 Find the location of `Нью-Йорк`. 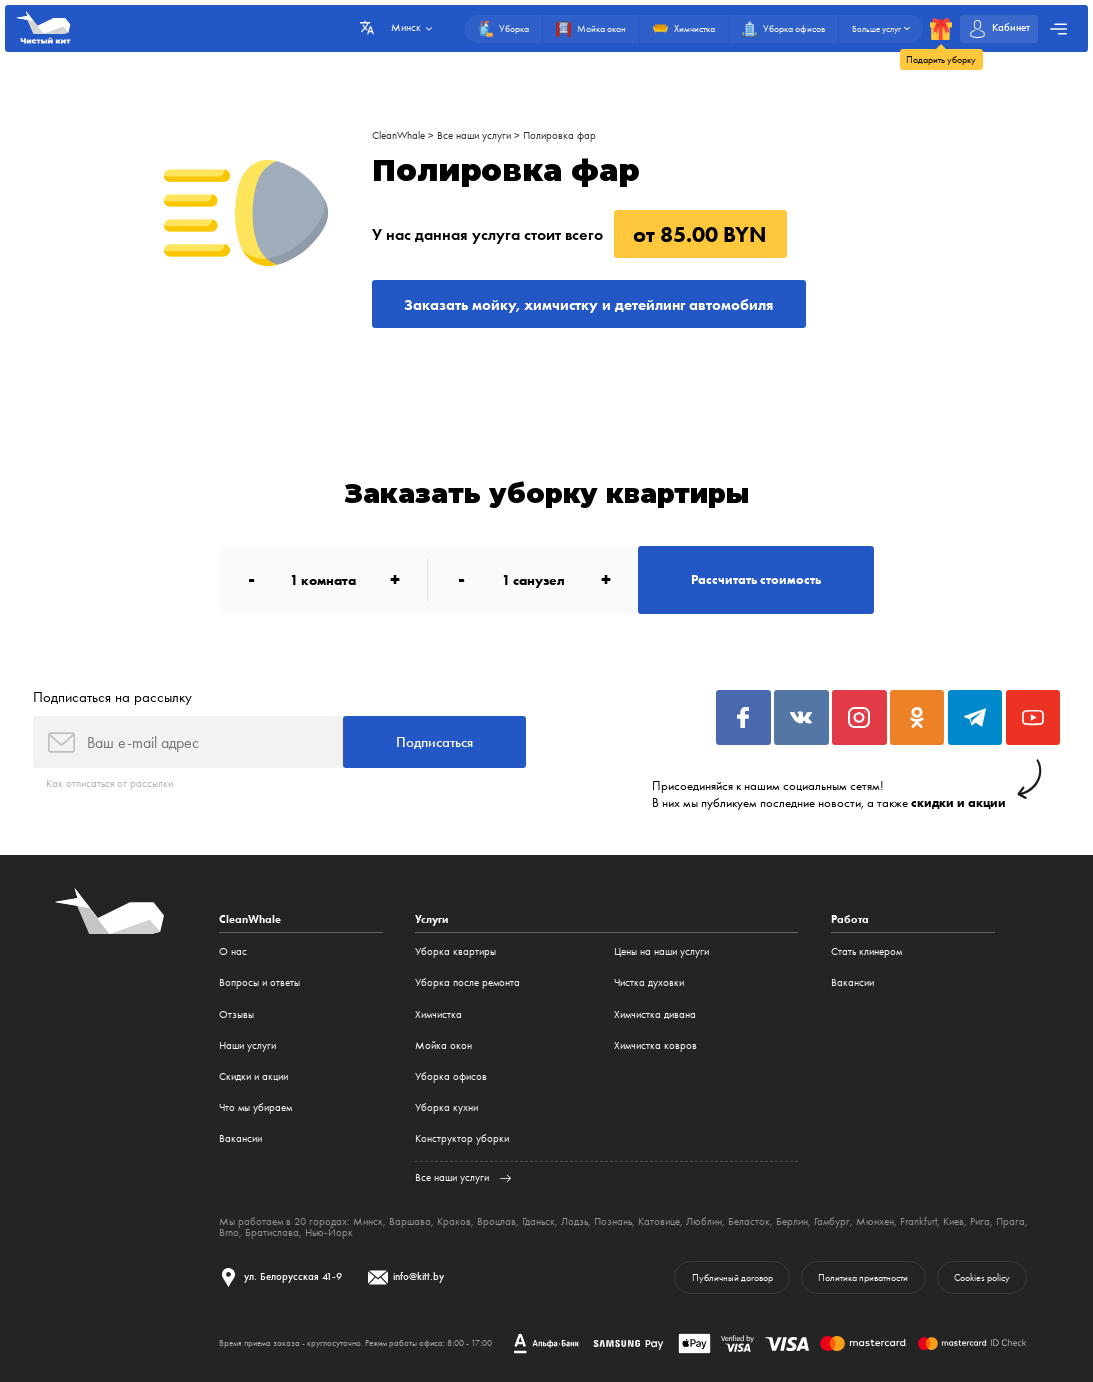

Нью-Йорк is located at coordinates (329, 1232).